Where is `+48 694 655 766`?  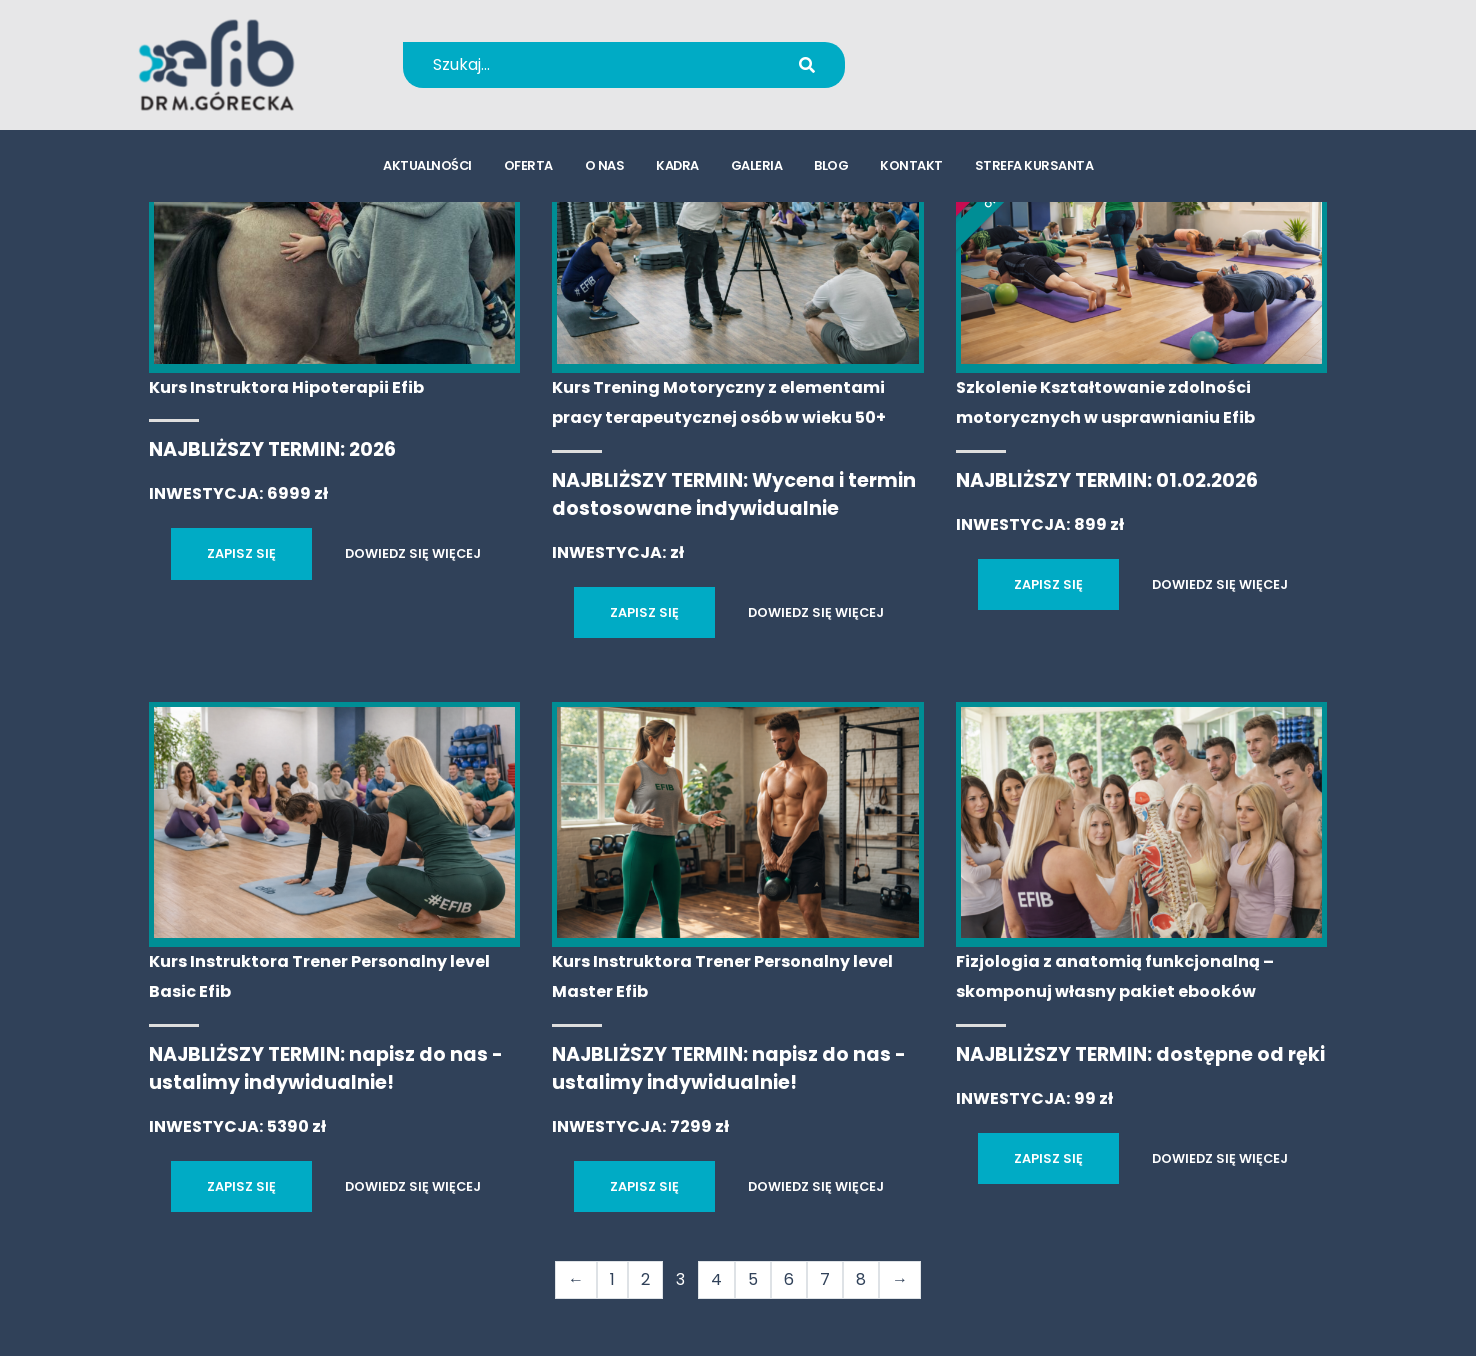
+48 694 655 766 is located at coordinates (996, 51).